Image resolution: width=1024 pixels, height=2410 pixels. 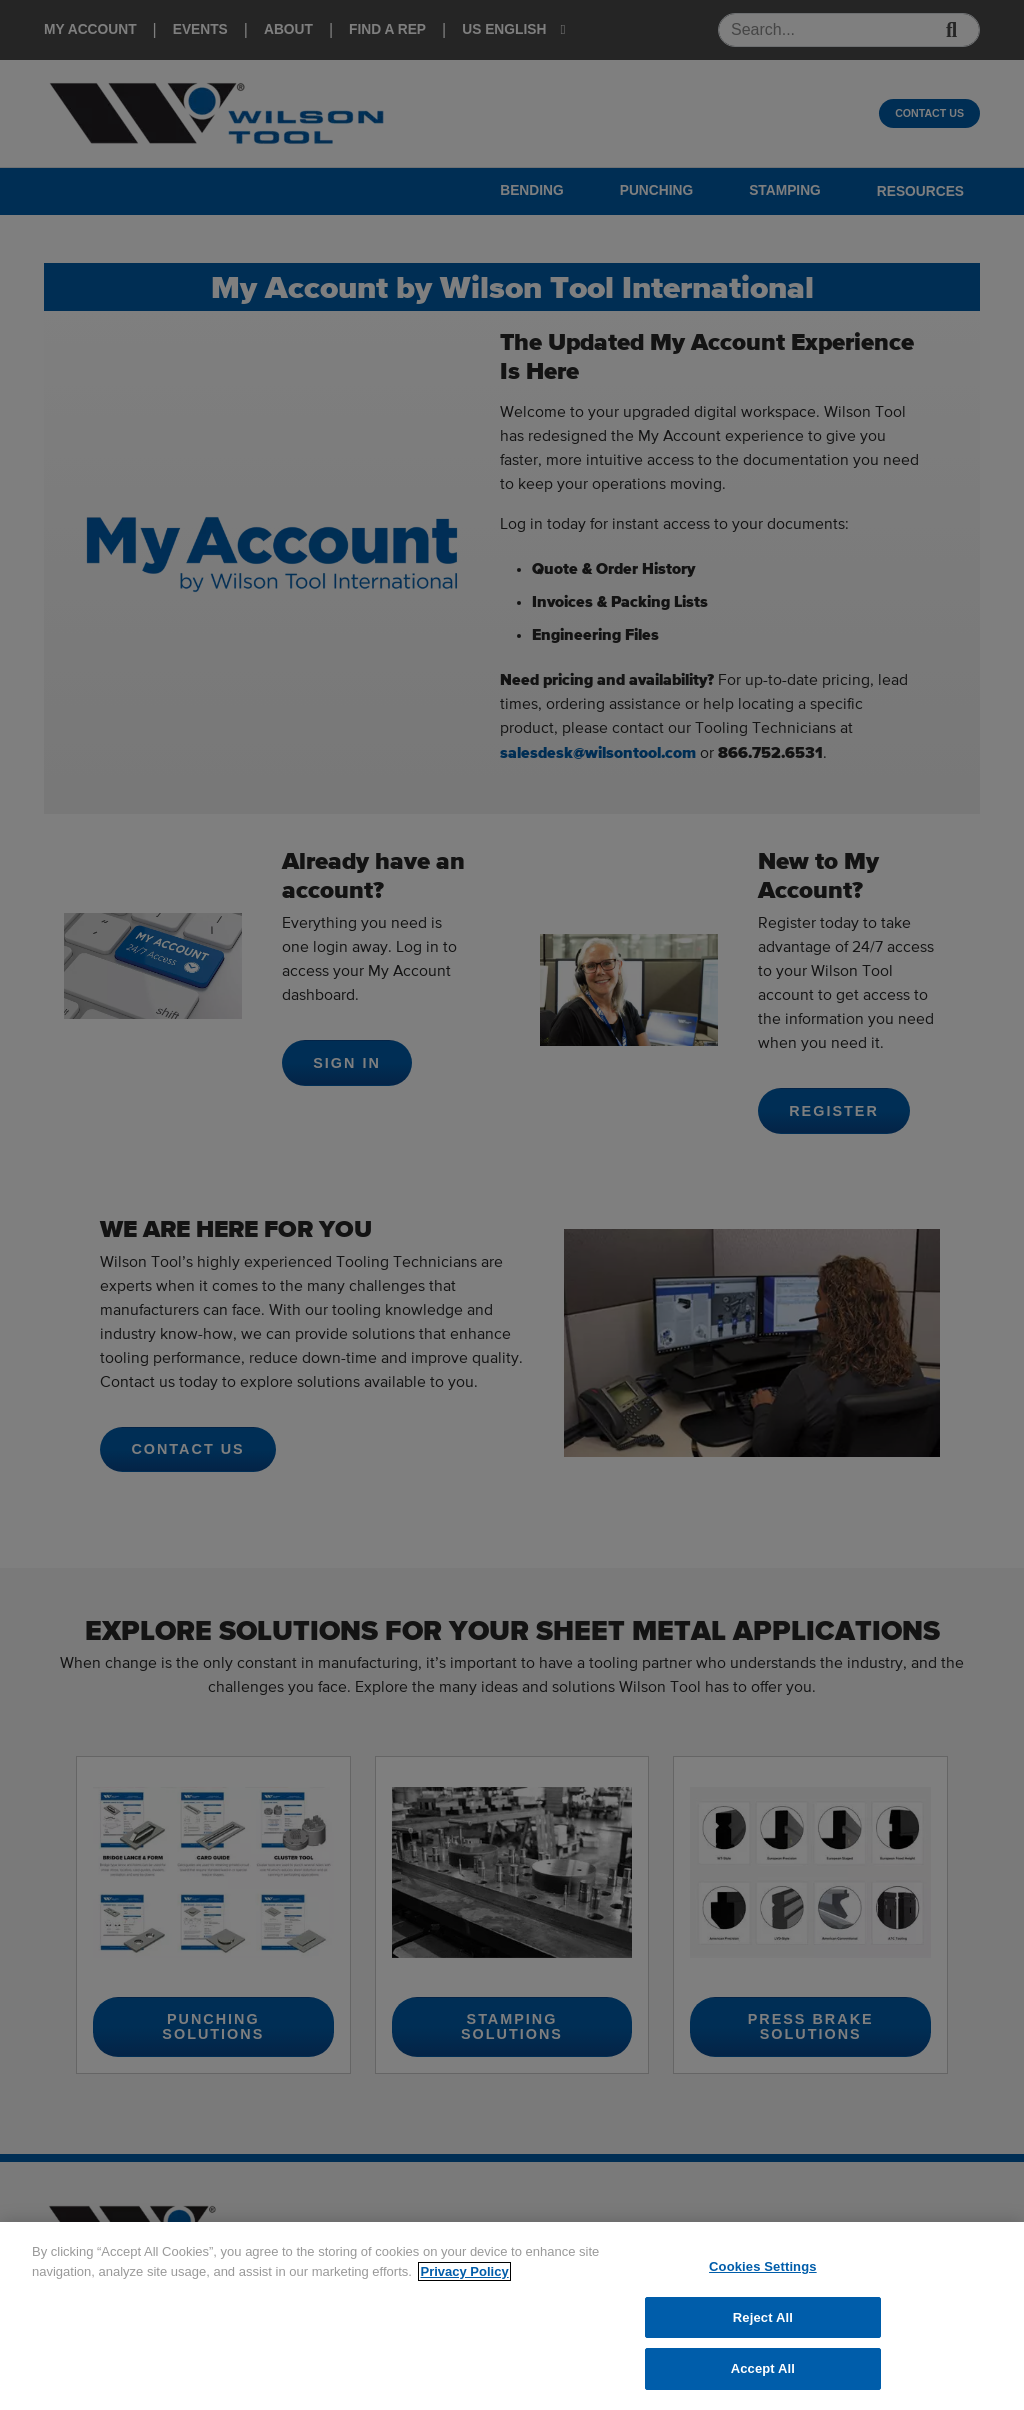 I want to click on Reject All, so click(x=763, y=2317).